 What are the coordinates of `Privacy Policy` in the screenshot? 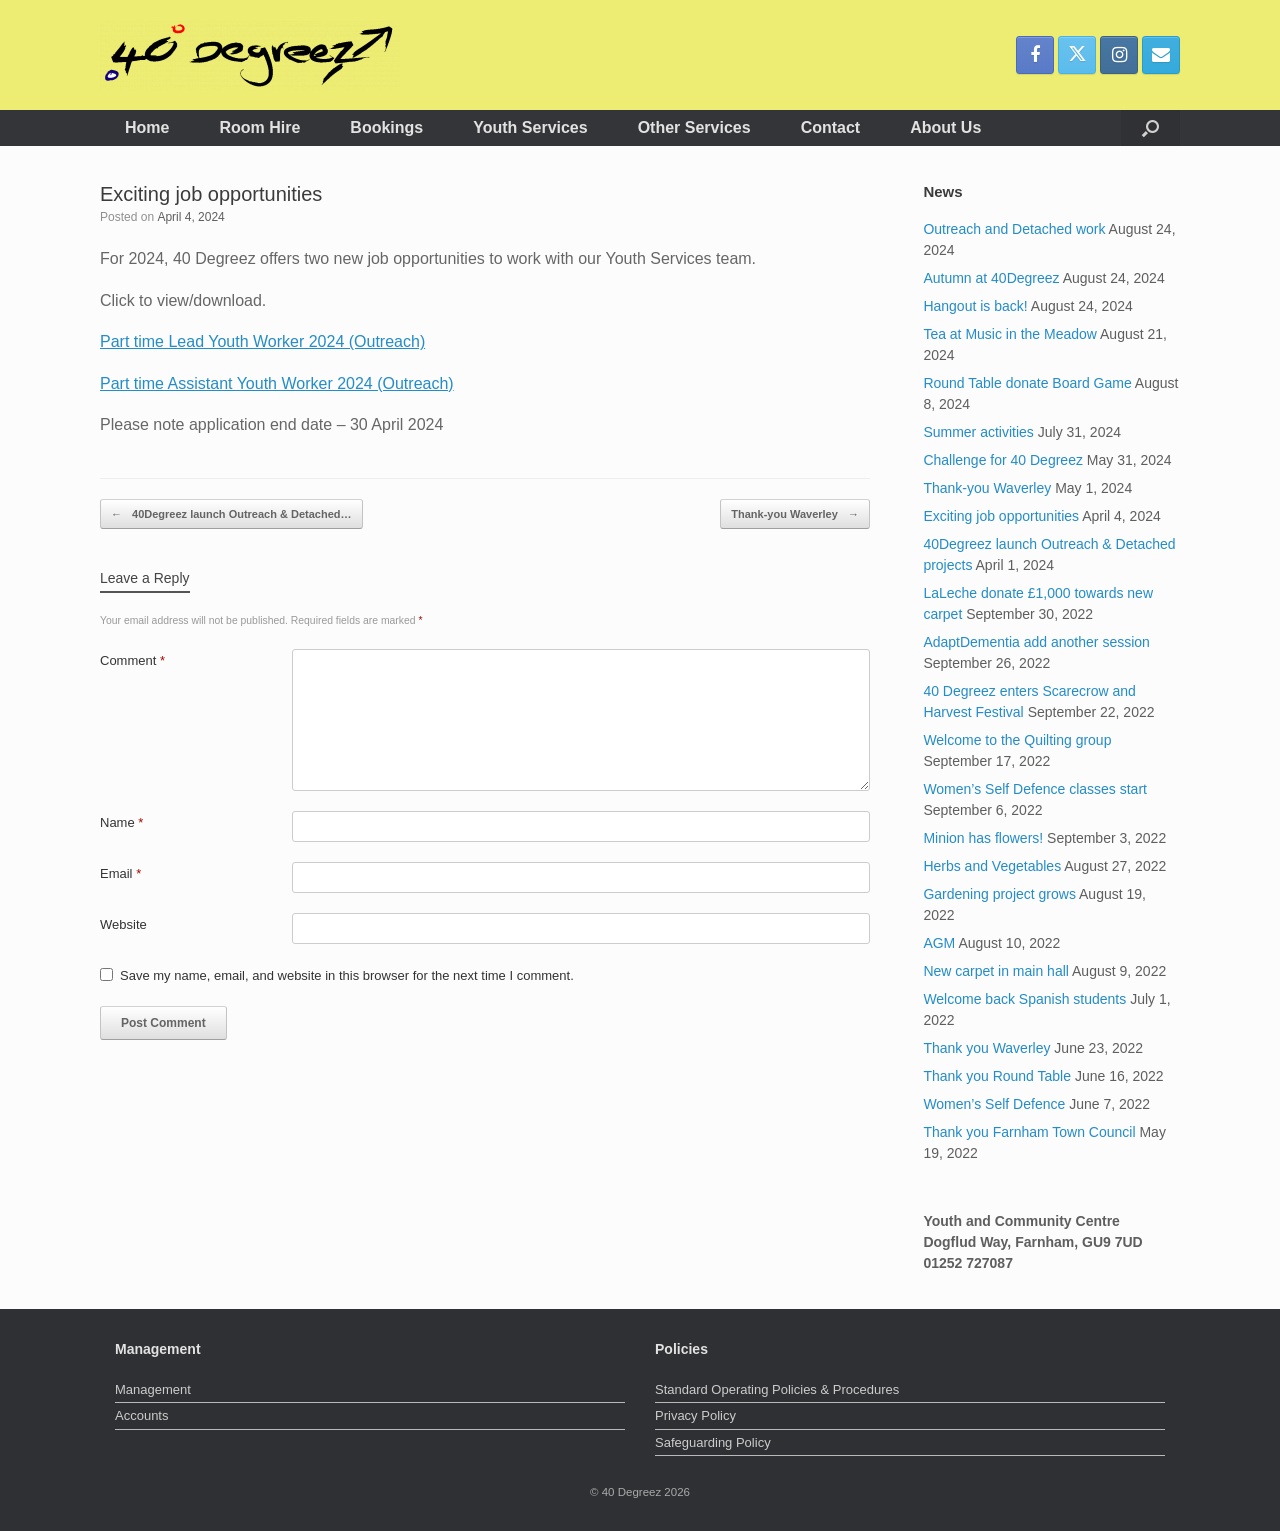 It's located at (695, 1415).